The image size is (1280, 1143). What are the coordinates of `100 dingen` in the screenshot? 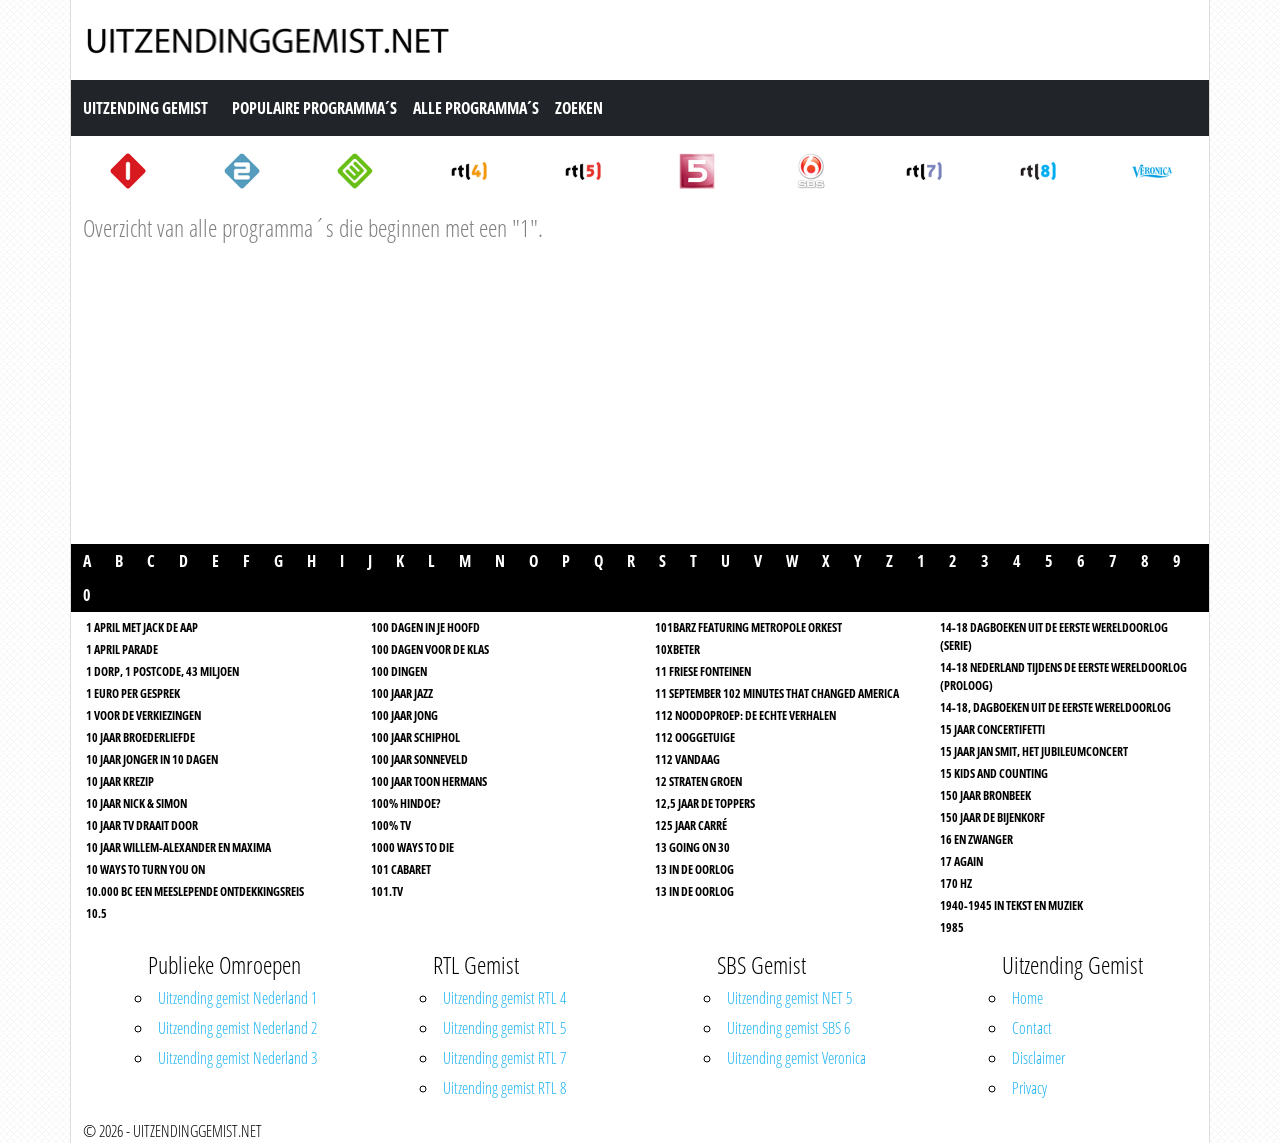 It's located at (399, 671).